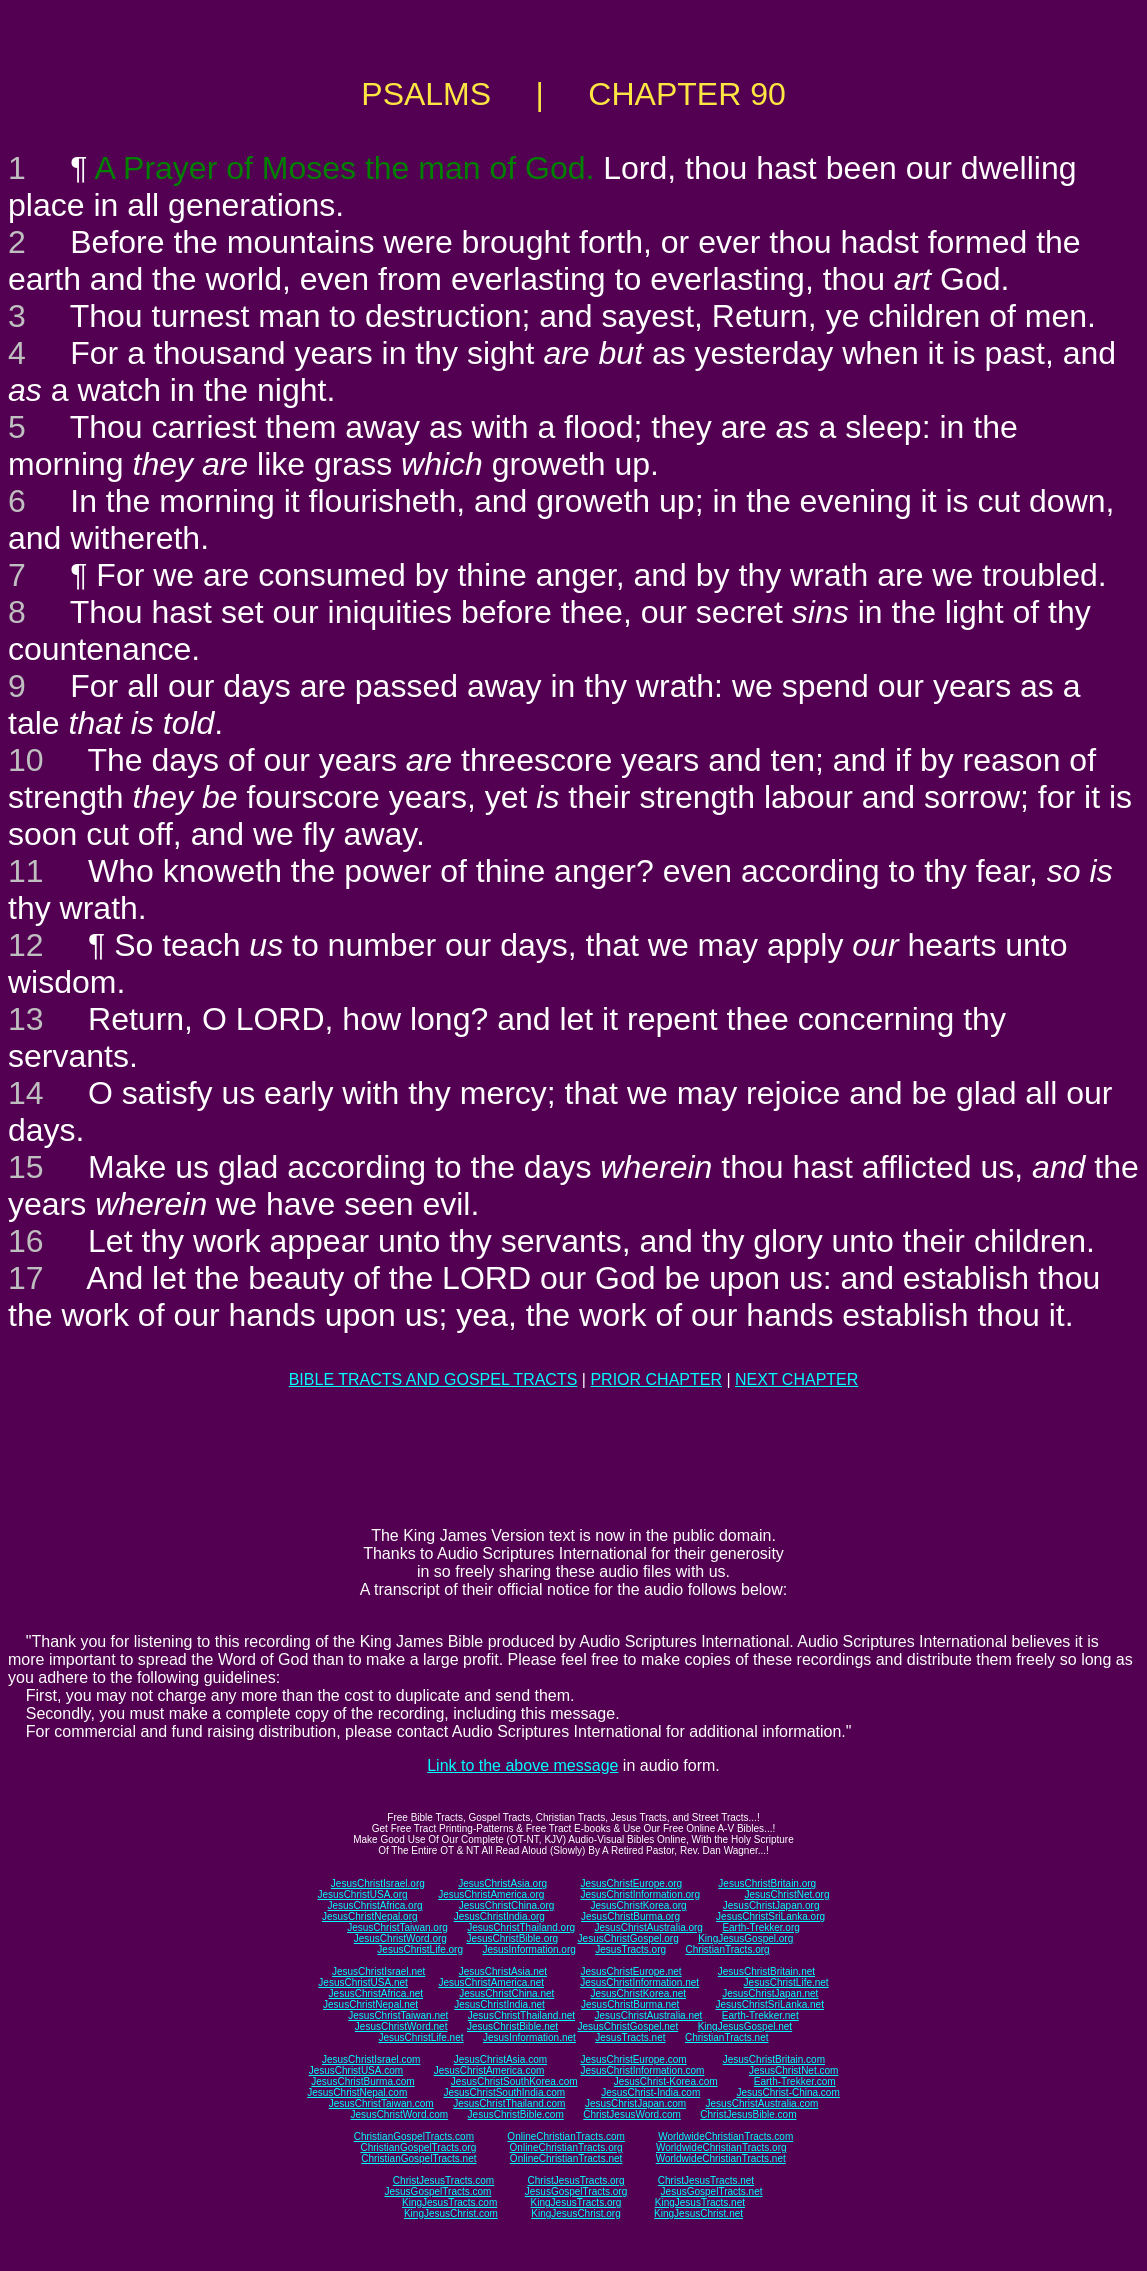 The width and height of the screenshot is (1147, 2271). I want to click on NEXT CHAPTER, so click(796, 1379).